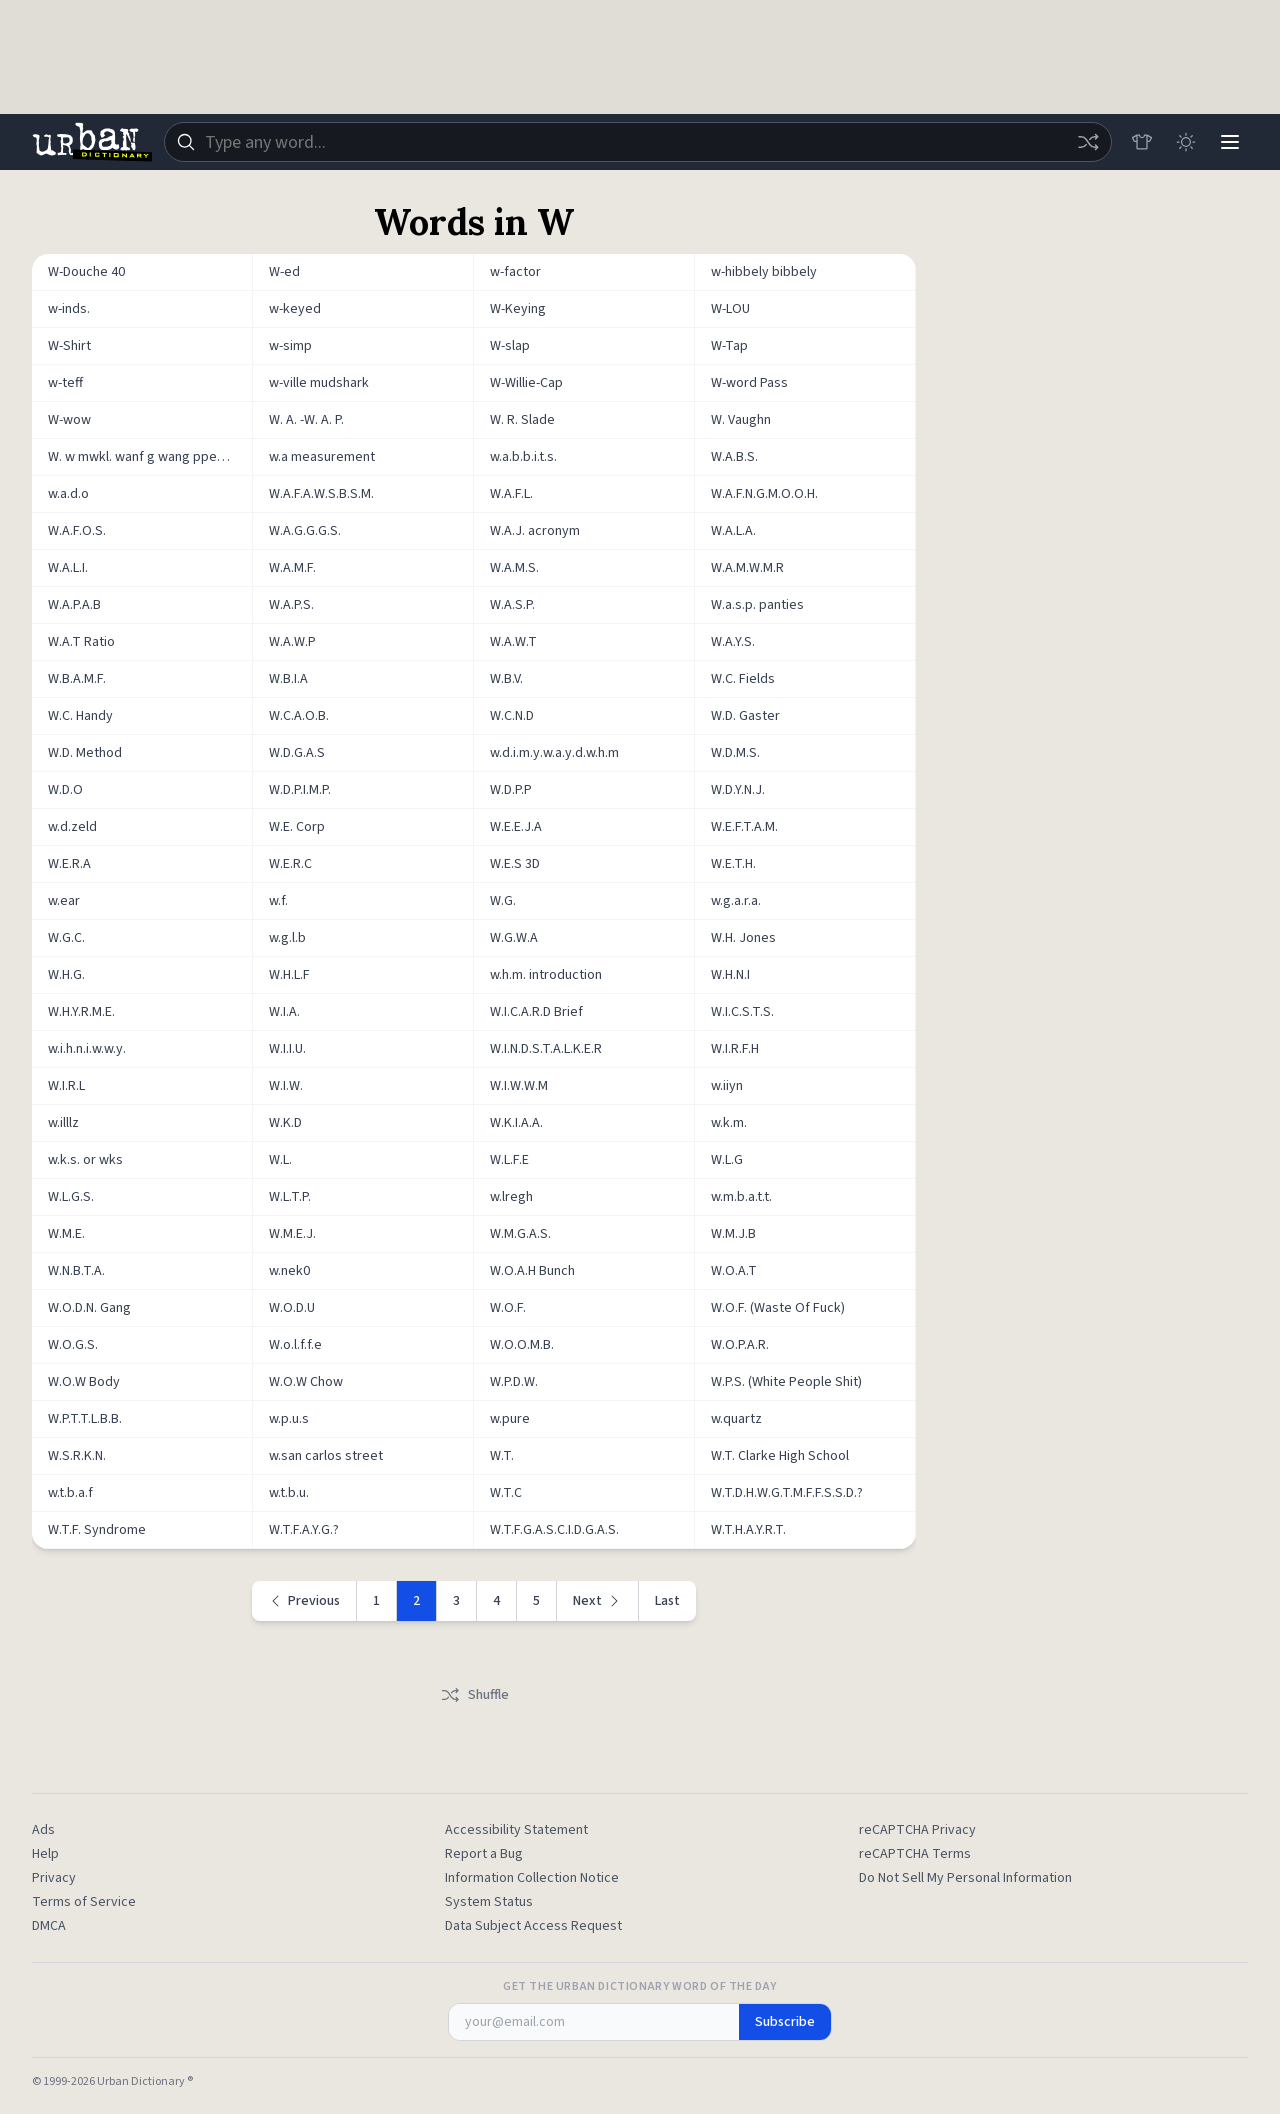  What do you see at coordinates (780, 1456) in the screenshot?
I see `W.T. Clarke High School` at bounding box center [780, 1456].